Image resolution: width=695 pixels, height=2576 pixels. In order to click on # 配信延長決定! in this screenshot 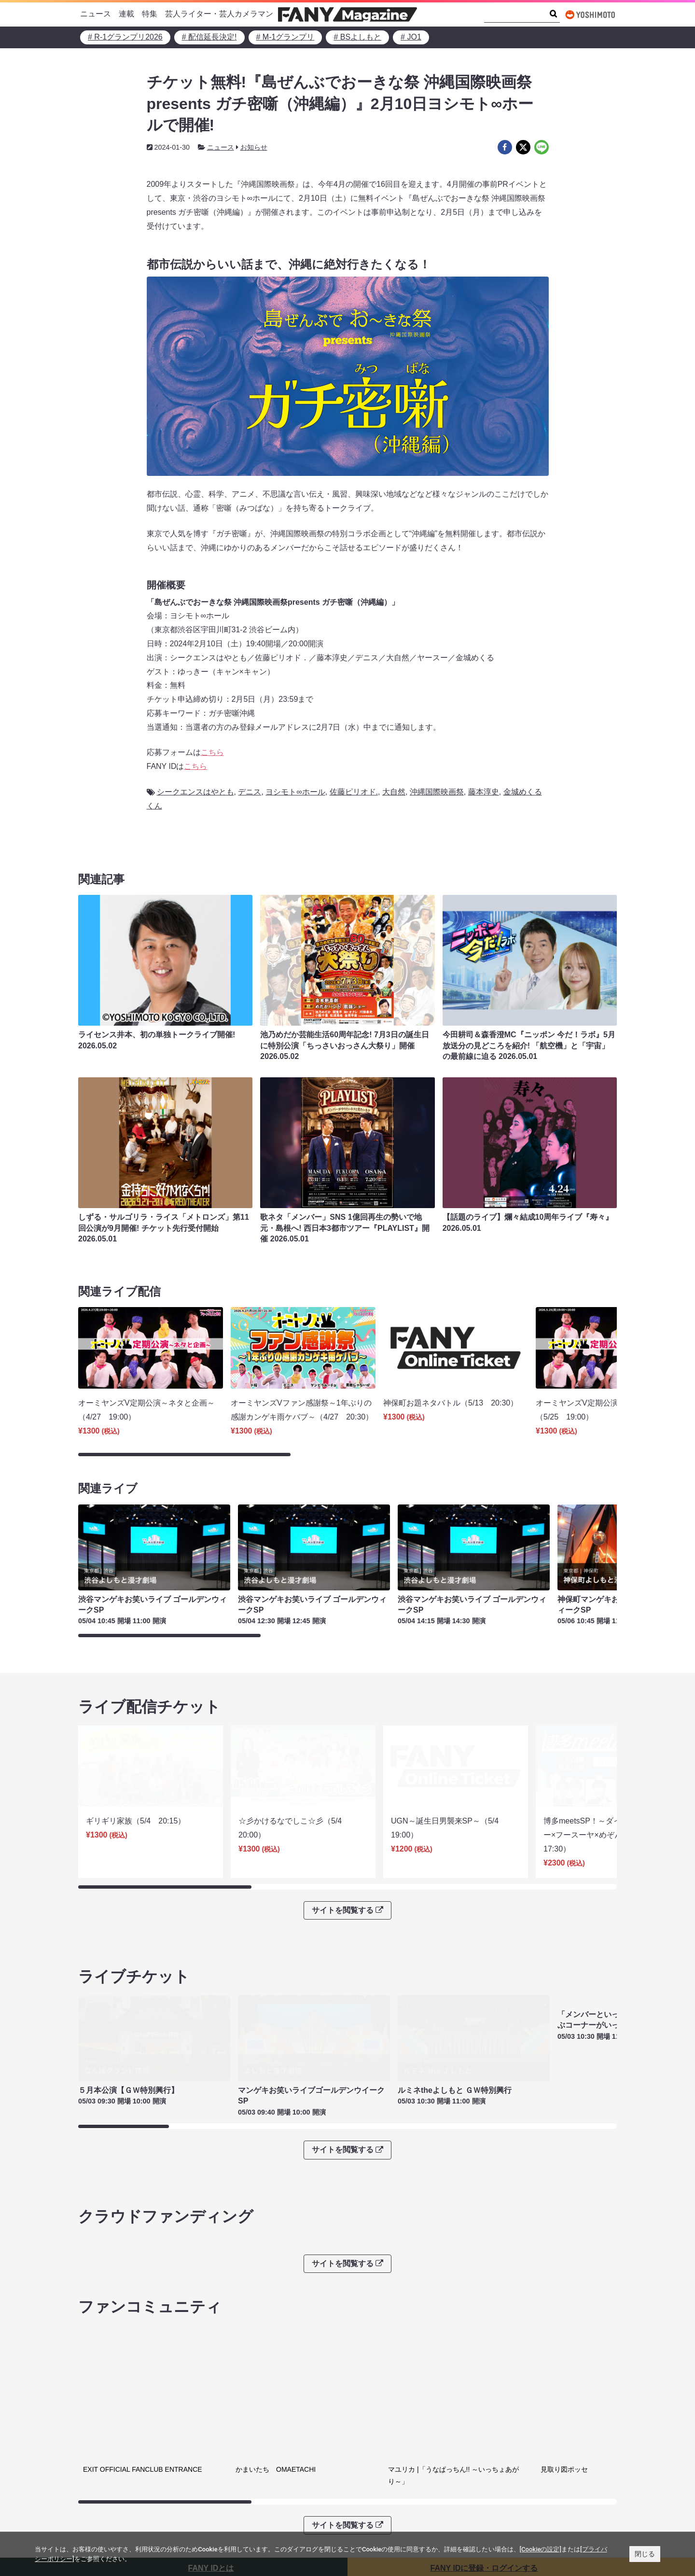, I will do `click(209, 37)`.